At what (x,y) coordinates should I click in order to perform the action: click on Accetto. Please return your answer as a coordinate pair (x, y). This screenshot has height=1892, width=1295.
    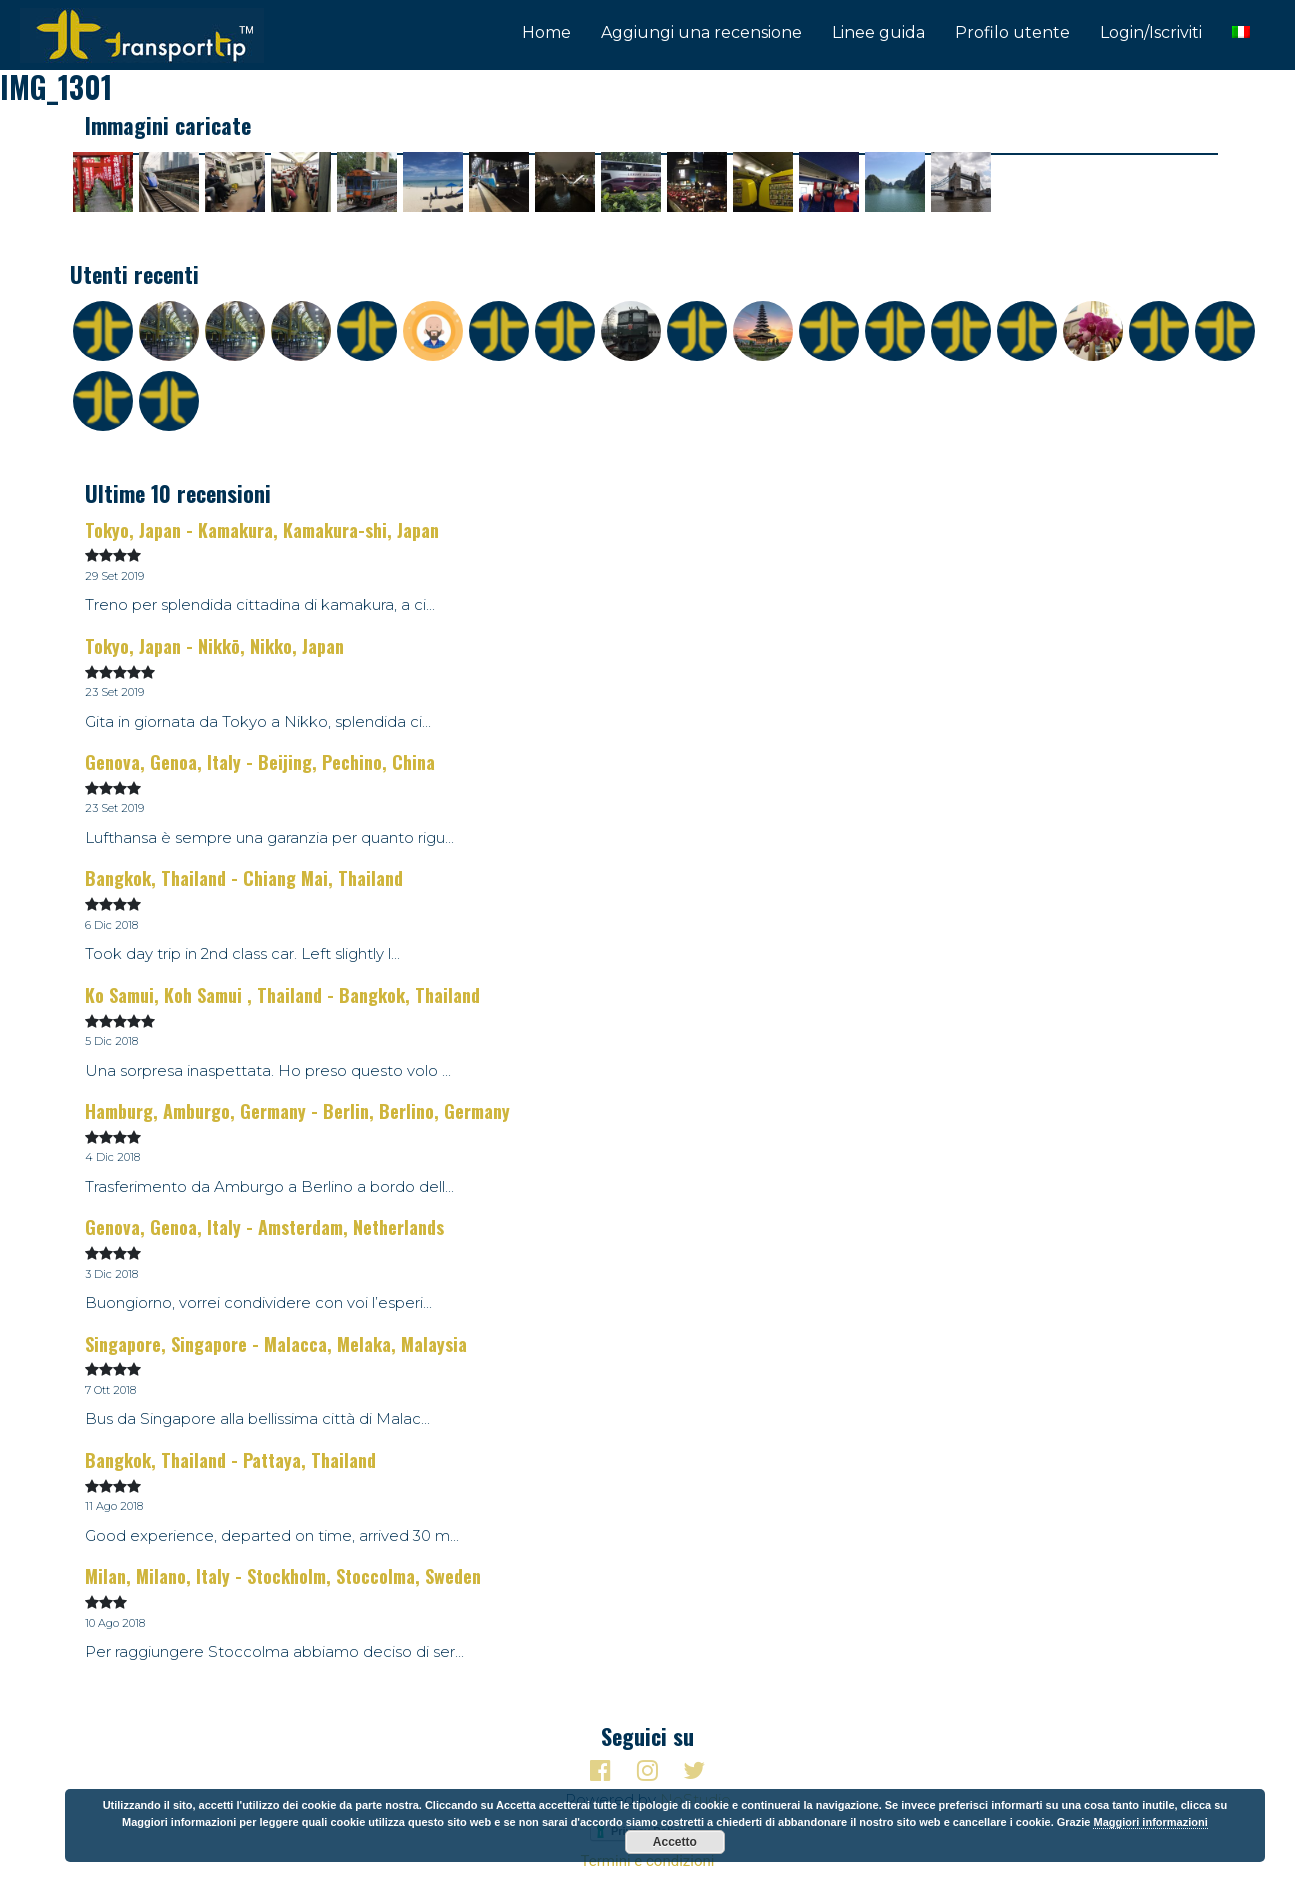
    Looking at the image, I should click on (675, 1842).